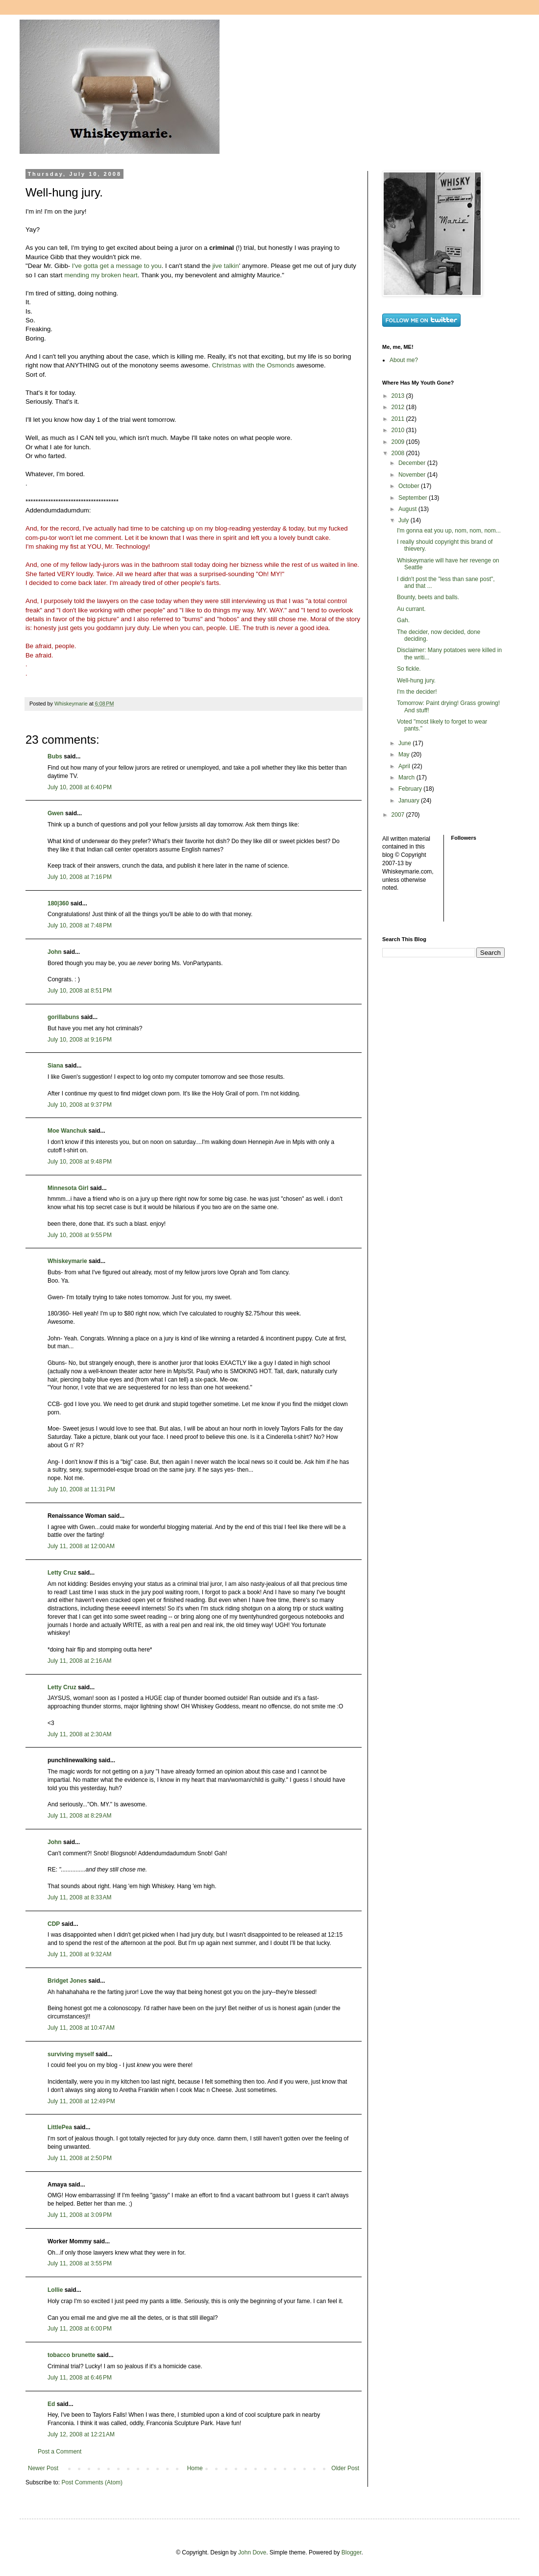 The height and width of the screenshot is (2576, 539). Describe the element at coordinates (55, 2289) in the screenshot. I see `Lollie` at that location.